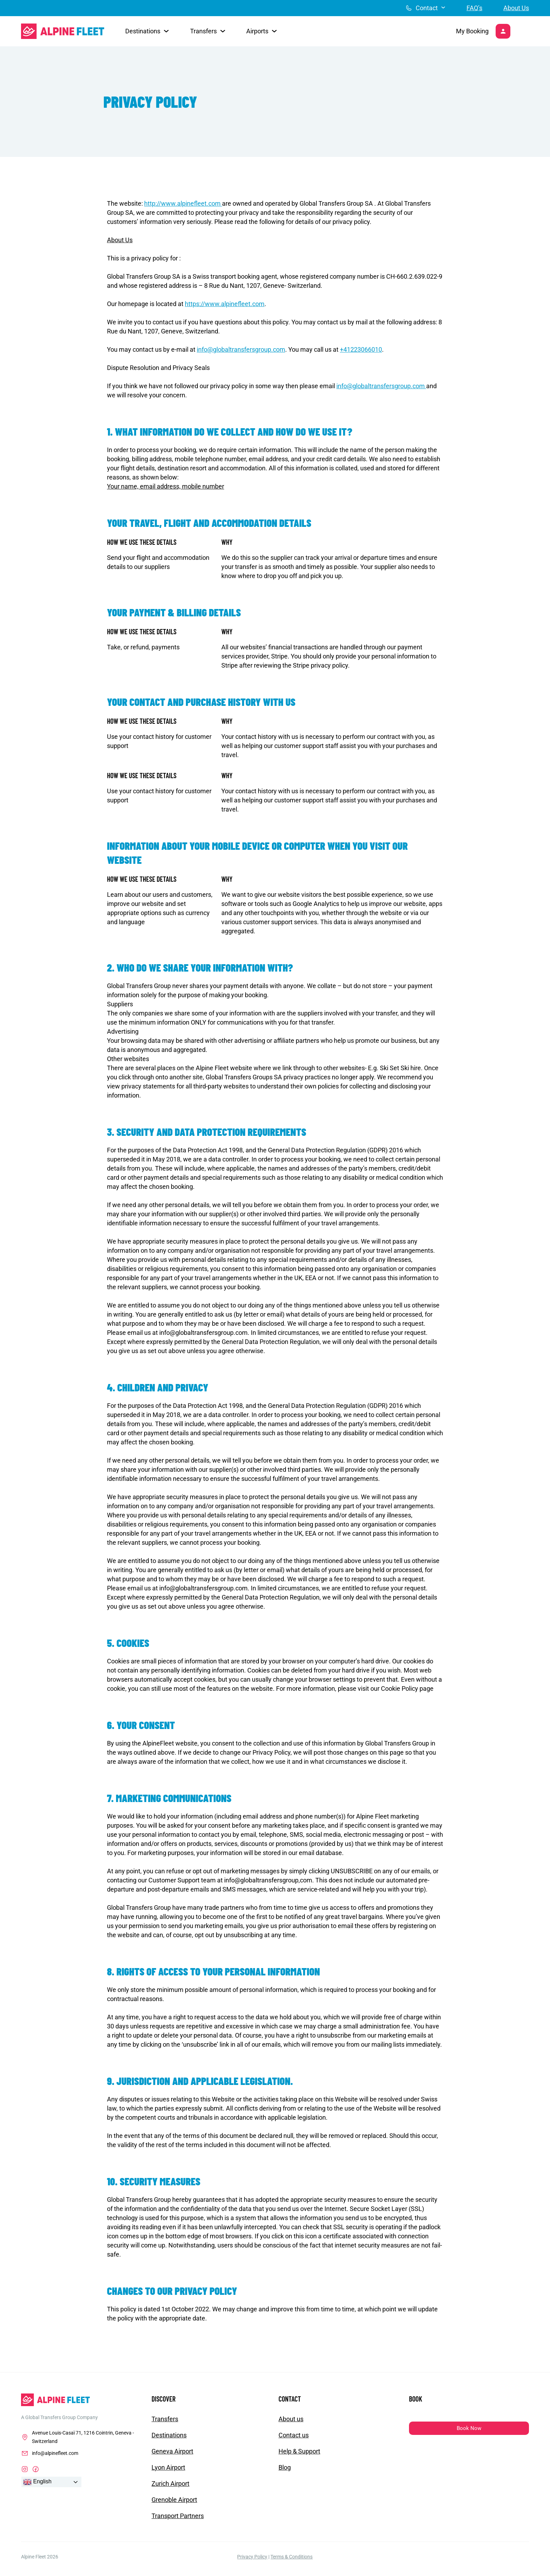  Describe the element at coordinates (169, 2439) in the screenshot. I see `Destinations` at that location.